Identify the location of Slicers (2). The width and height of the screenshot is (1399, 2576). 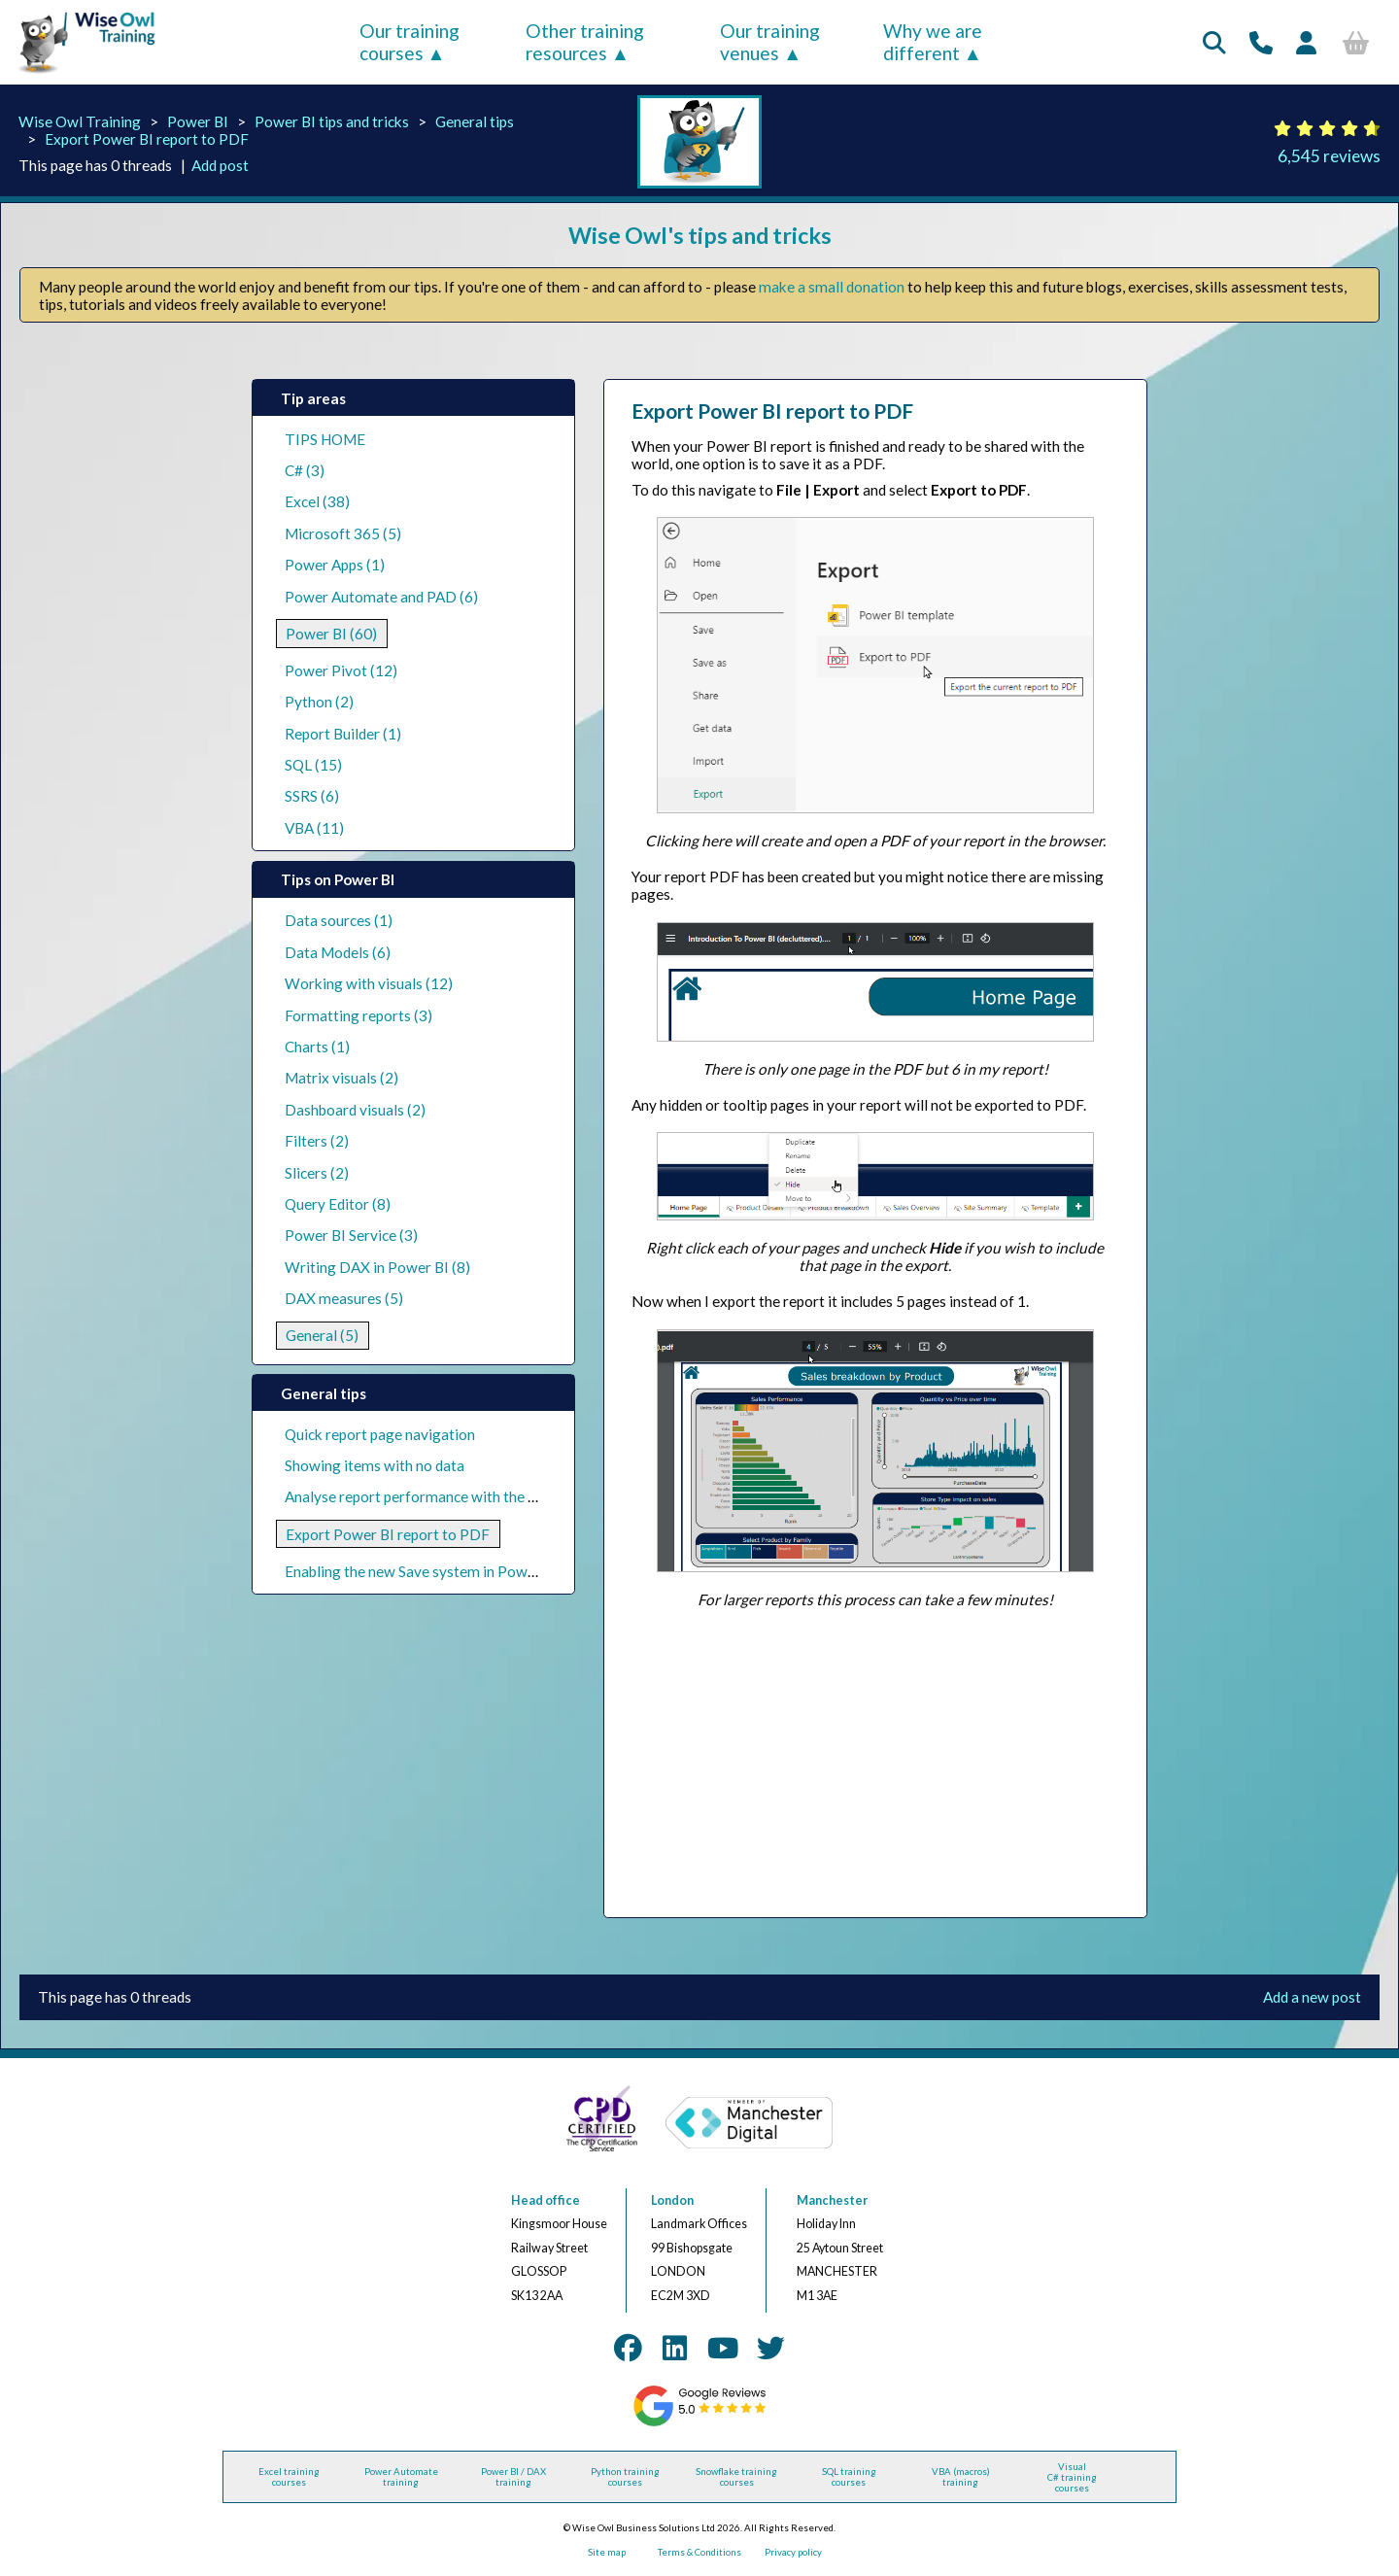
(317, 1173).